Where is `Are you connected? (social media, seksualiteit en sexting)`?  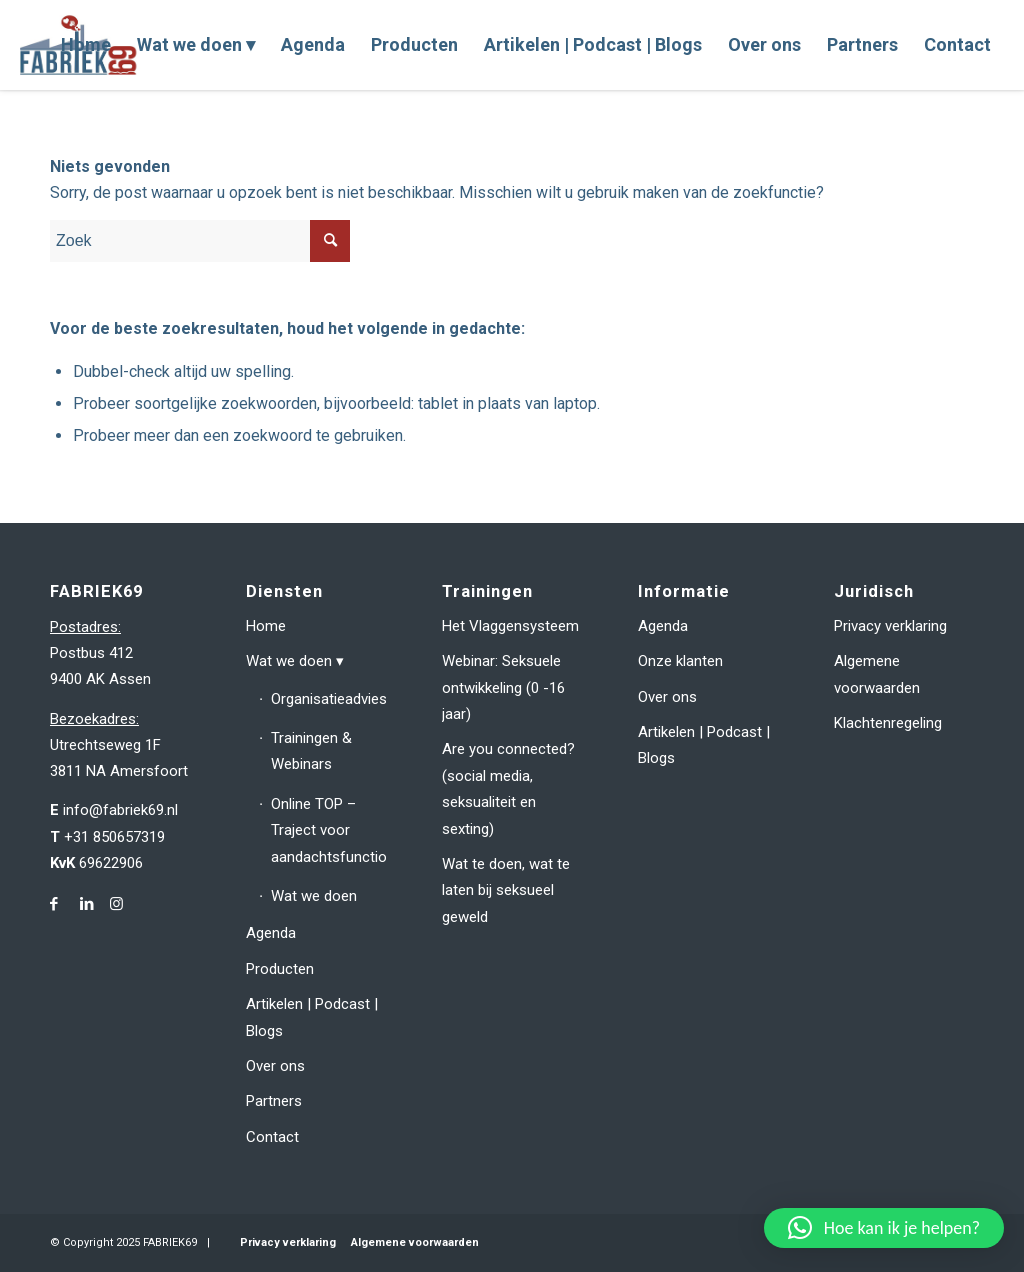
Are you connected? (social media, seksualiteit en sexting) is located at coordinates (508, 788).